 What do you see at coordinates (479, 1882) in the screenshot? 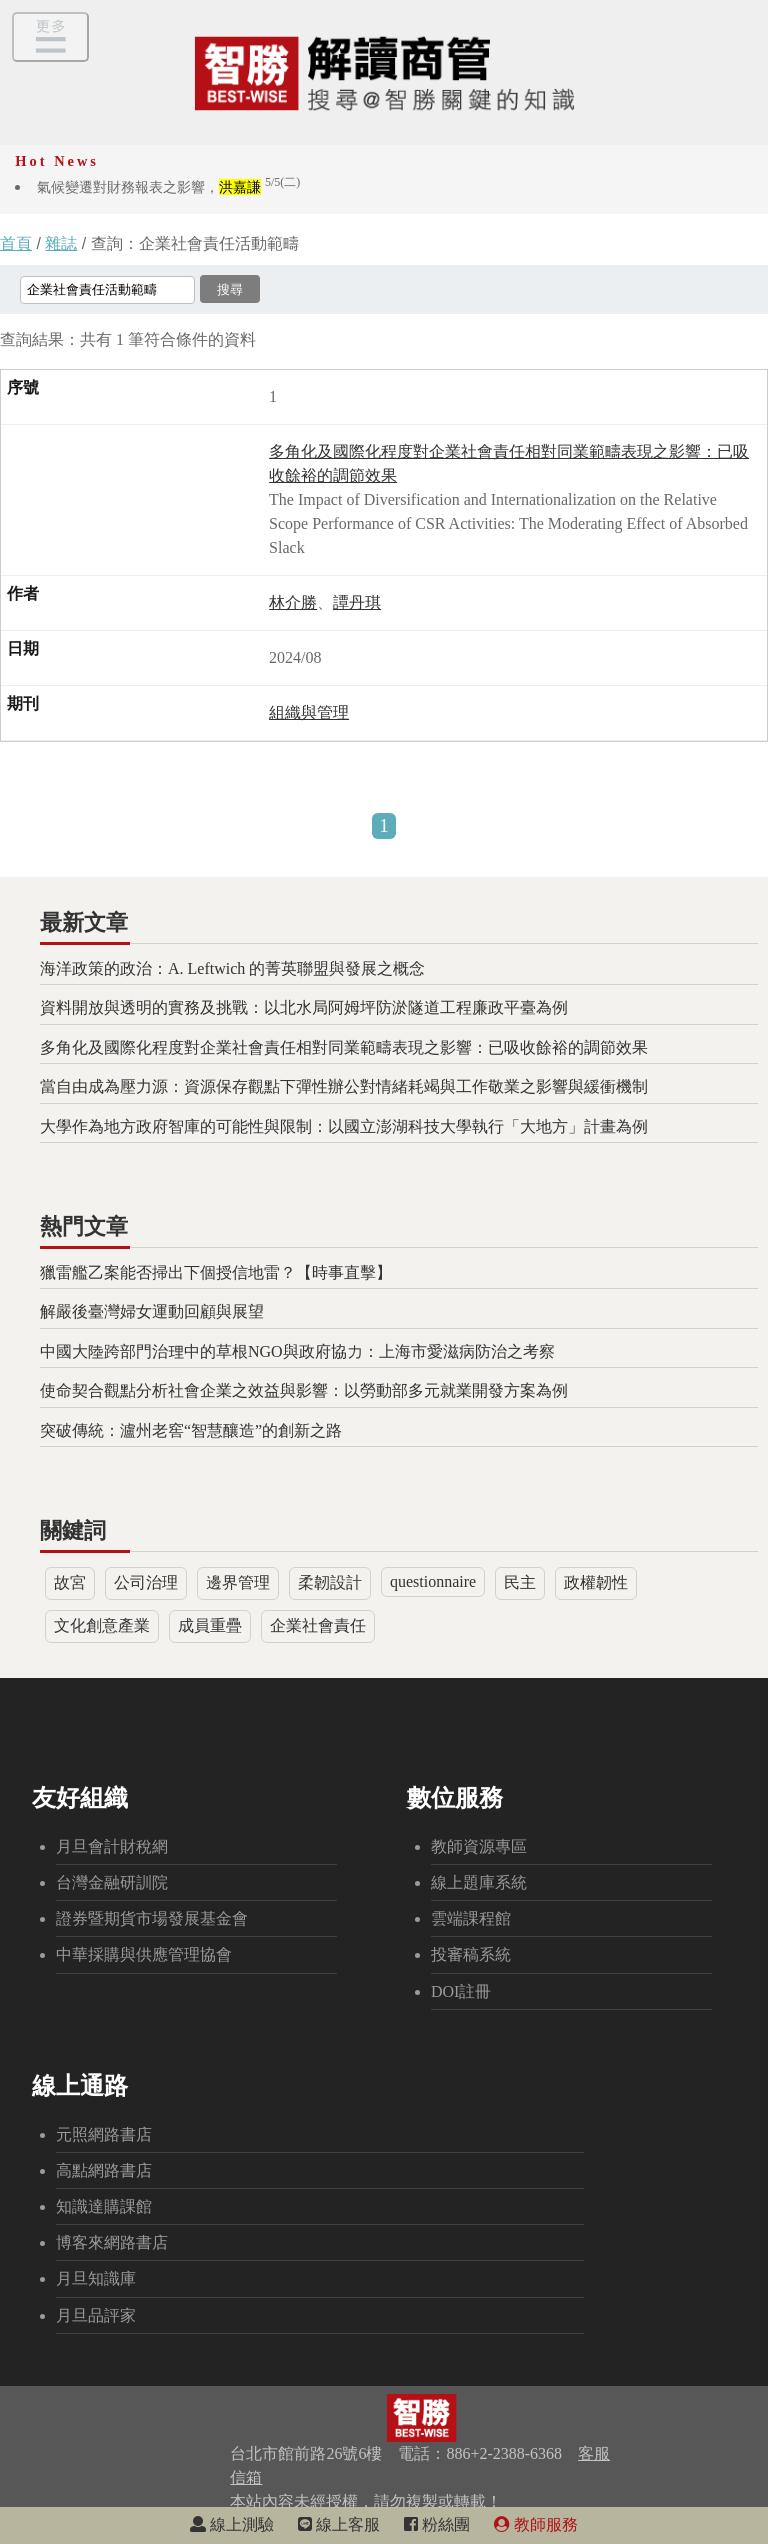
I see `線上題庫系統` at bounding box center [479, 1882].